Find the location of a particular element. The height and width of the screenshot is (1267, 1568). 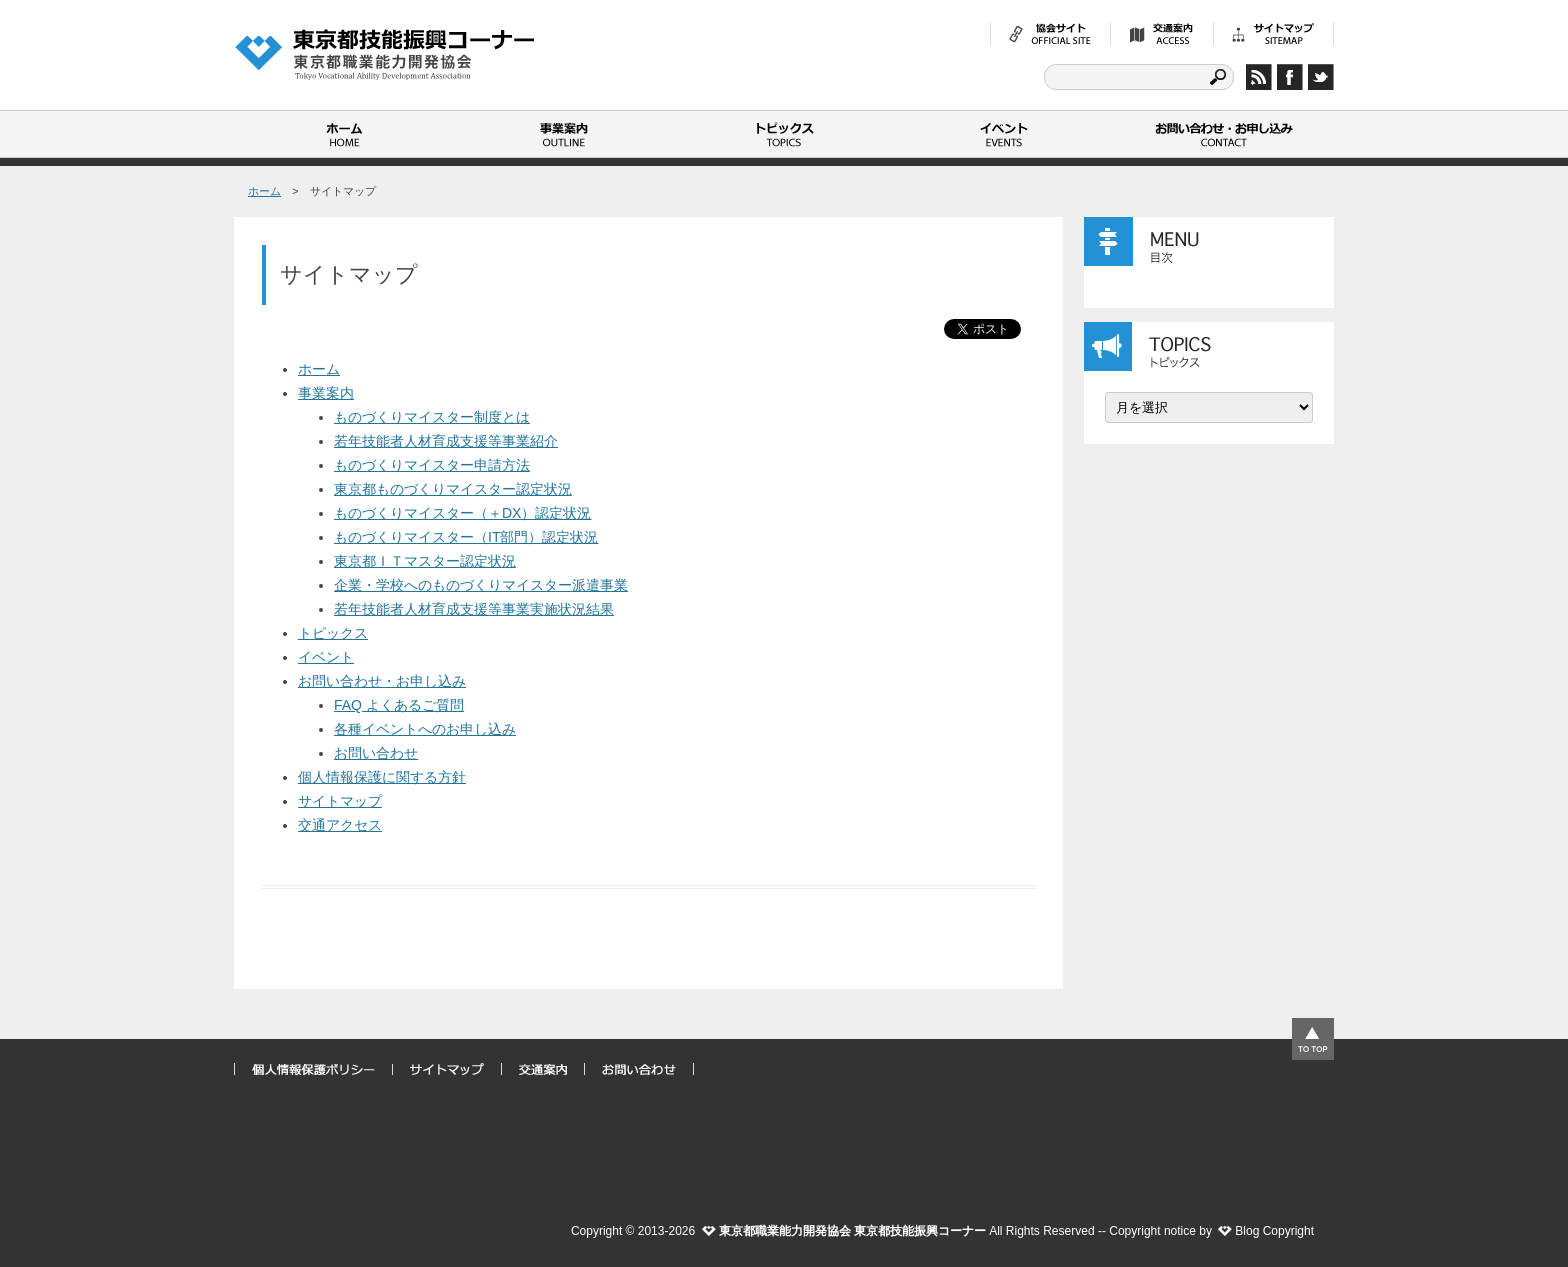

事業案内 is located at coordinates (564, 134).